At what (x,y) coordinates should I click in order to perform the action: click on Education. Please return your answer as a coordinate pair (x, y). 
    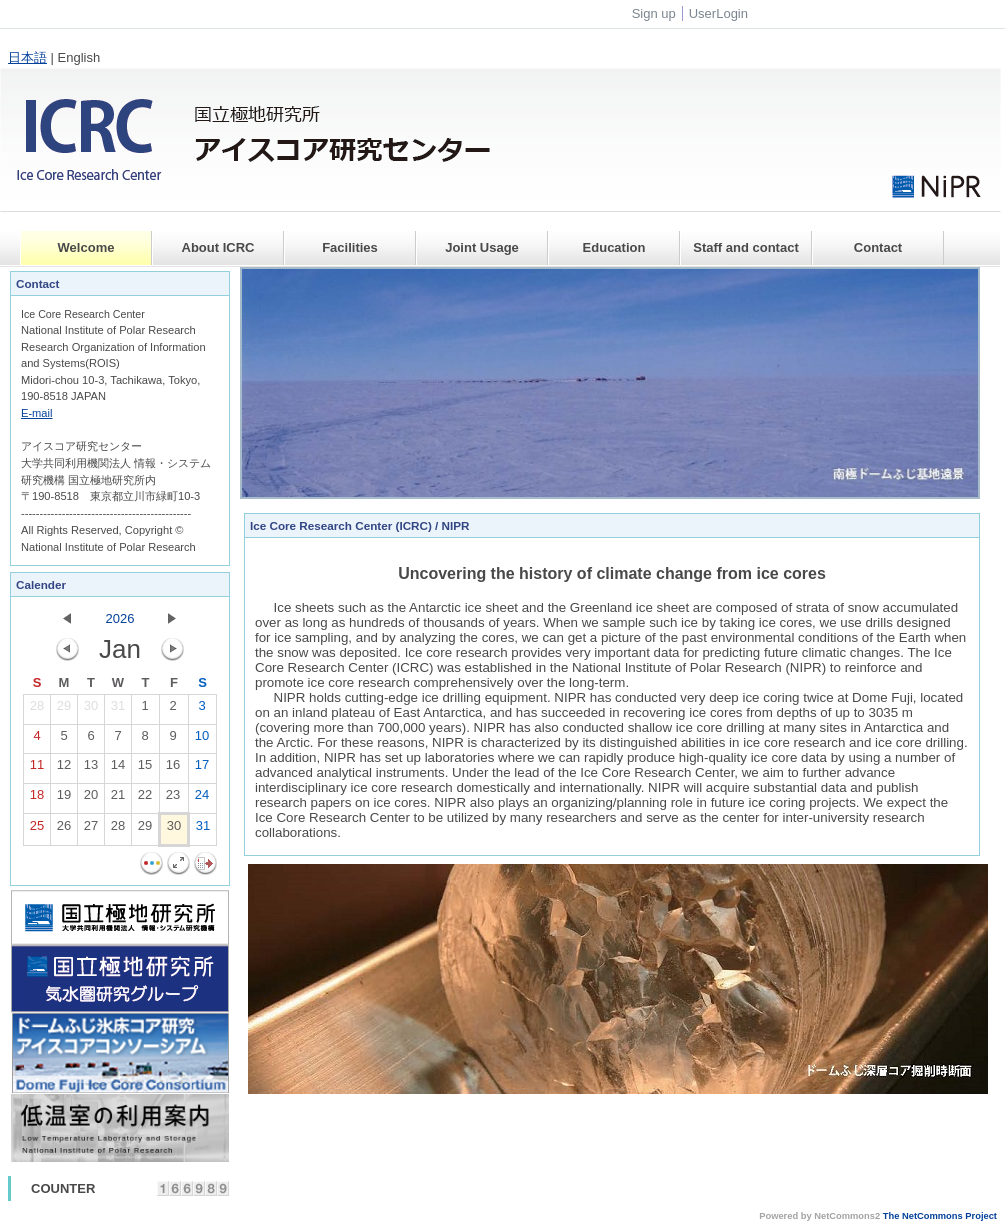
    Looking at the image, I should click on (614, 247).